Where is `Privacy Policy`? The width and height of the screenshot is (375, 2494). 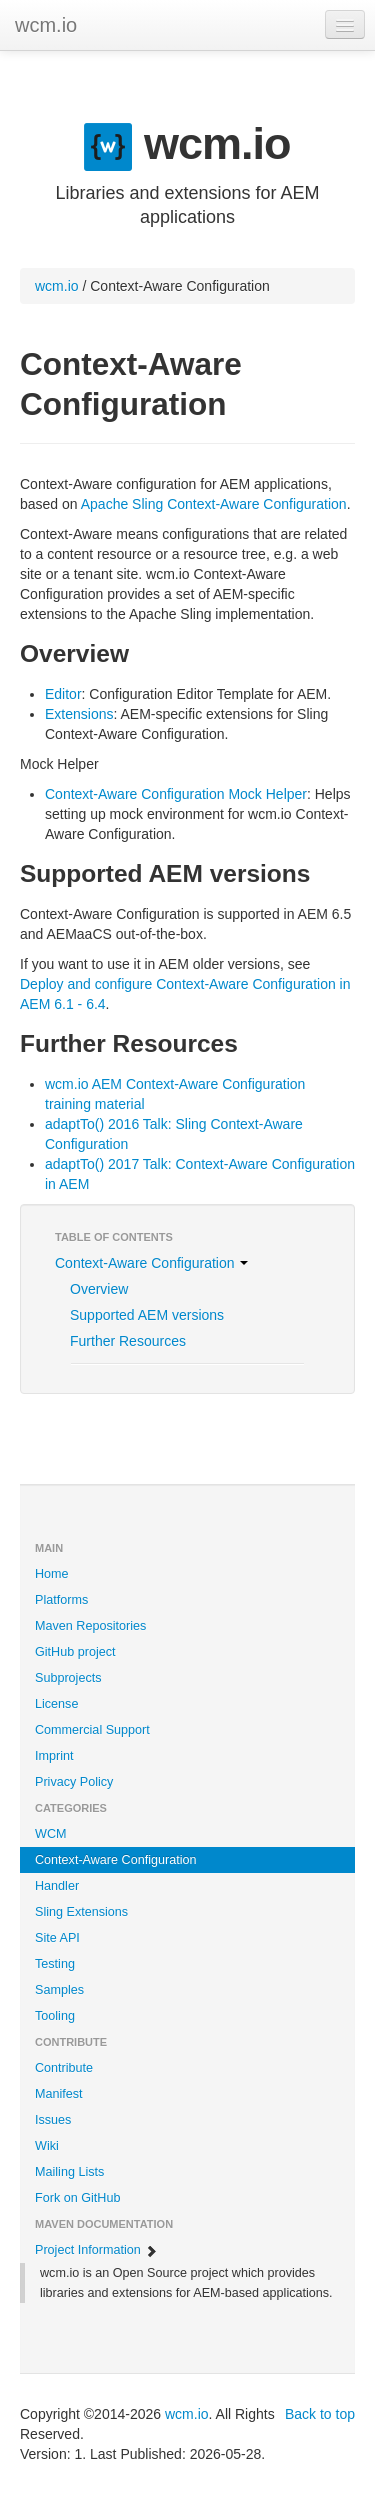
Privacy Policy is located at coordinates (74, 1782).